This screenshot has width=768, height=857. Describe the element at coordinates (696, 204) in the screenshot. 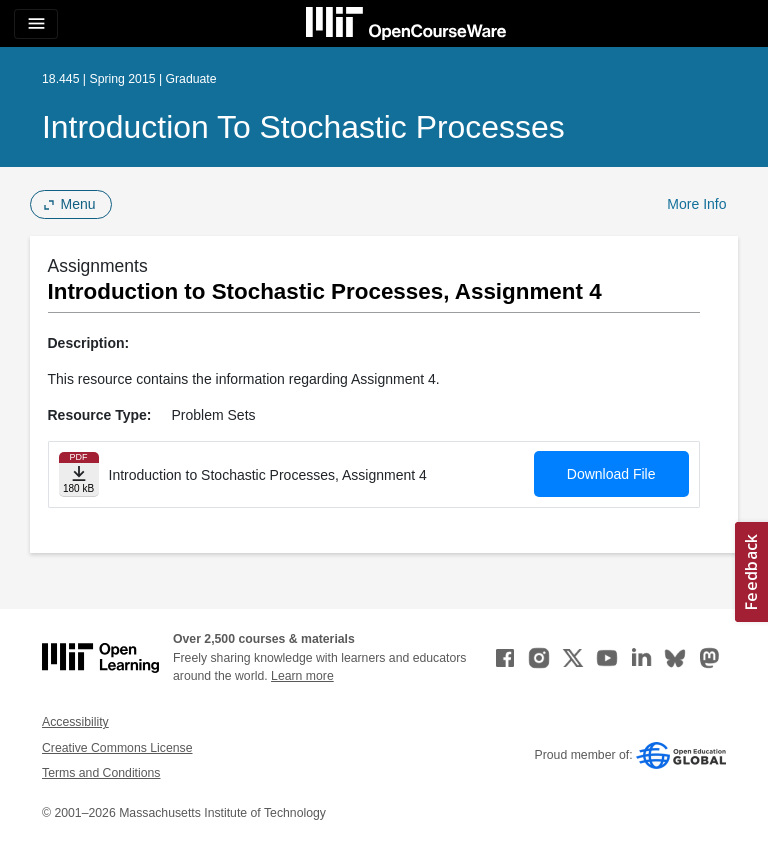

I see `More Info` at that location.